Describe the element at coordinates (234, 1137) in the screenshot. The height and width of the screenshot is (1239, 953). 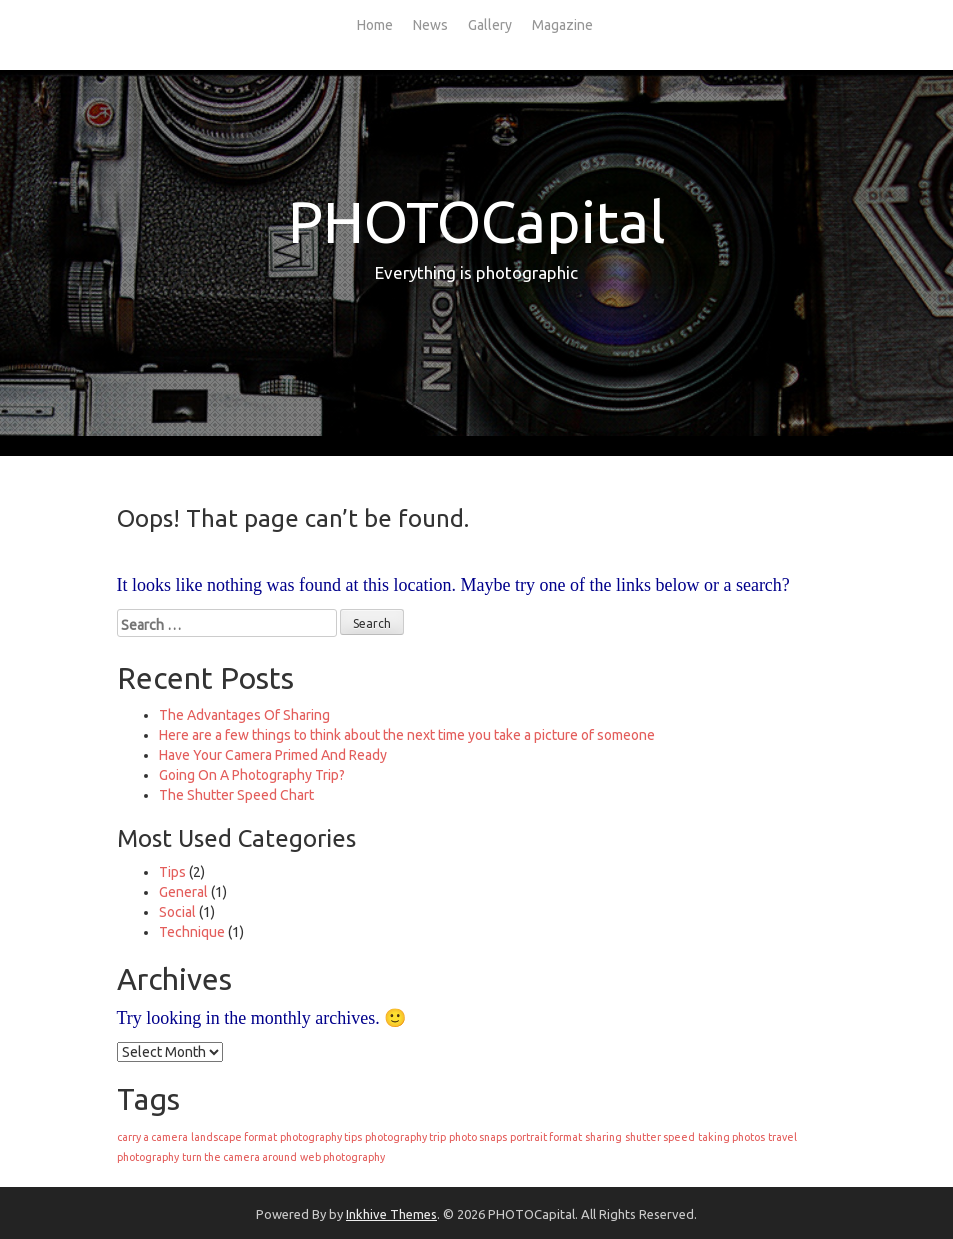
I see `landscape format [landscape format (1 item)]` at that location.